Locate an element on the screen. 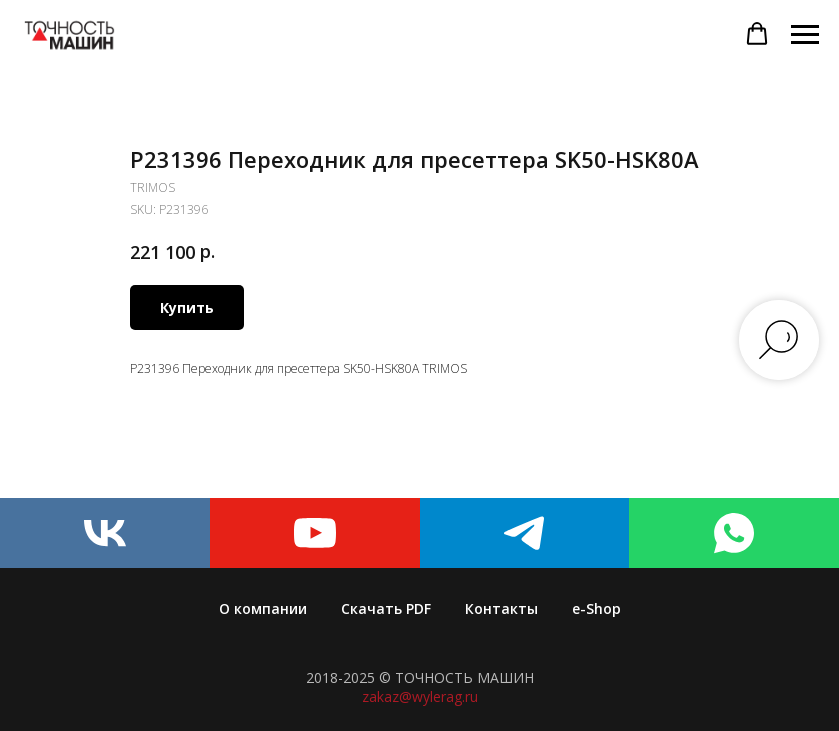 This screenshot has height=731, width=839. zakaz@wylerag.ru is located at coordinates (420, 696).